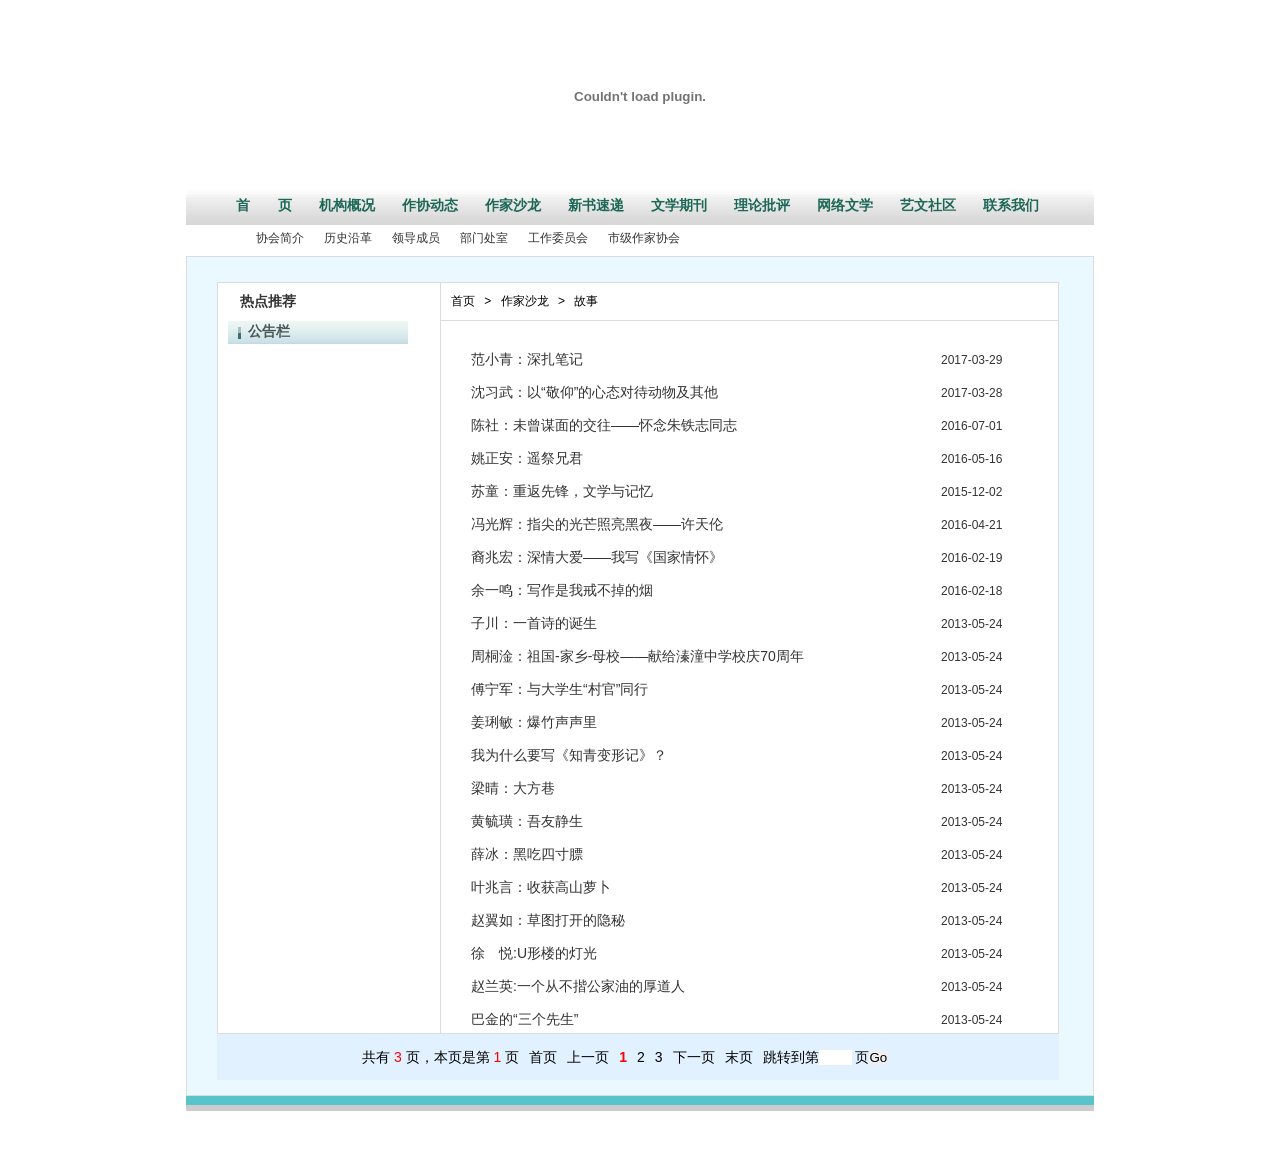 Image resolution: width=1280 pixels, height=1164 pixels. Describe the element at coordinates (527, 821) in the screenshot. I see `黄毓璜：吾友静生` at that location.